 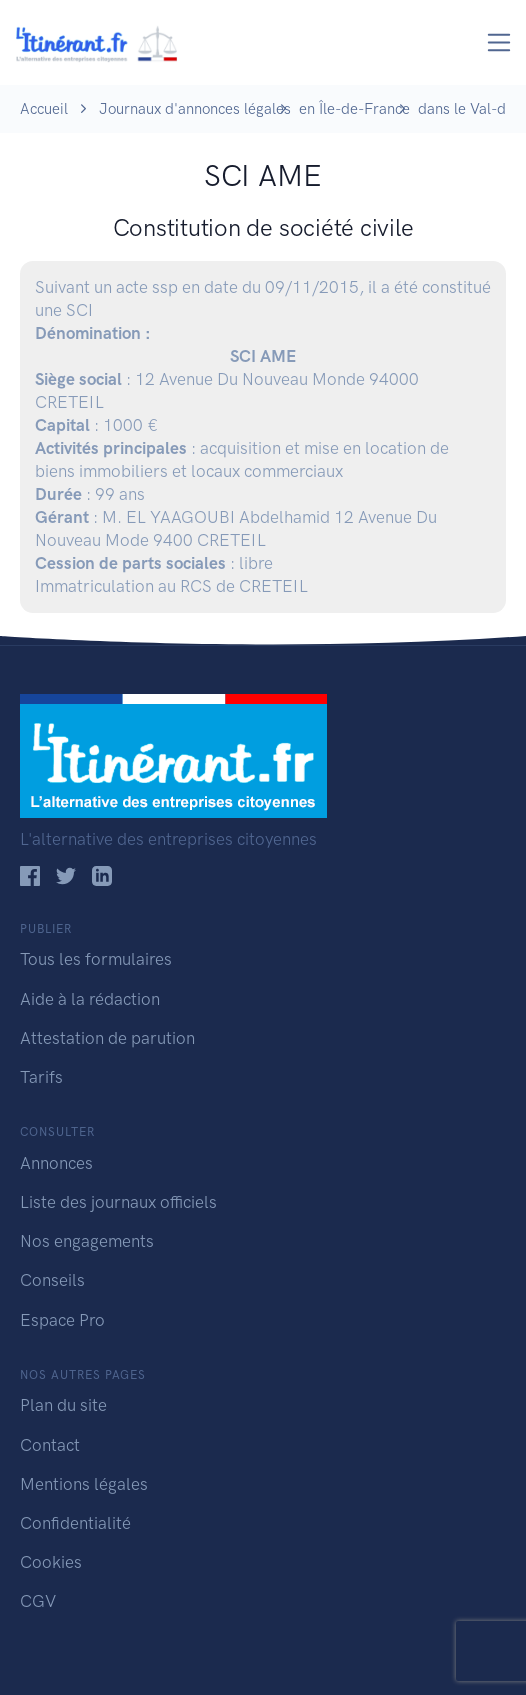 What do you see at coordinates (84, 1484) in the screenshot?
I see `Mentions légales` at bounding box center [84, 1484].